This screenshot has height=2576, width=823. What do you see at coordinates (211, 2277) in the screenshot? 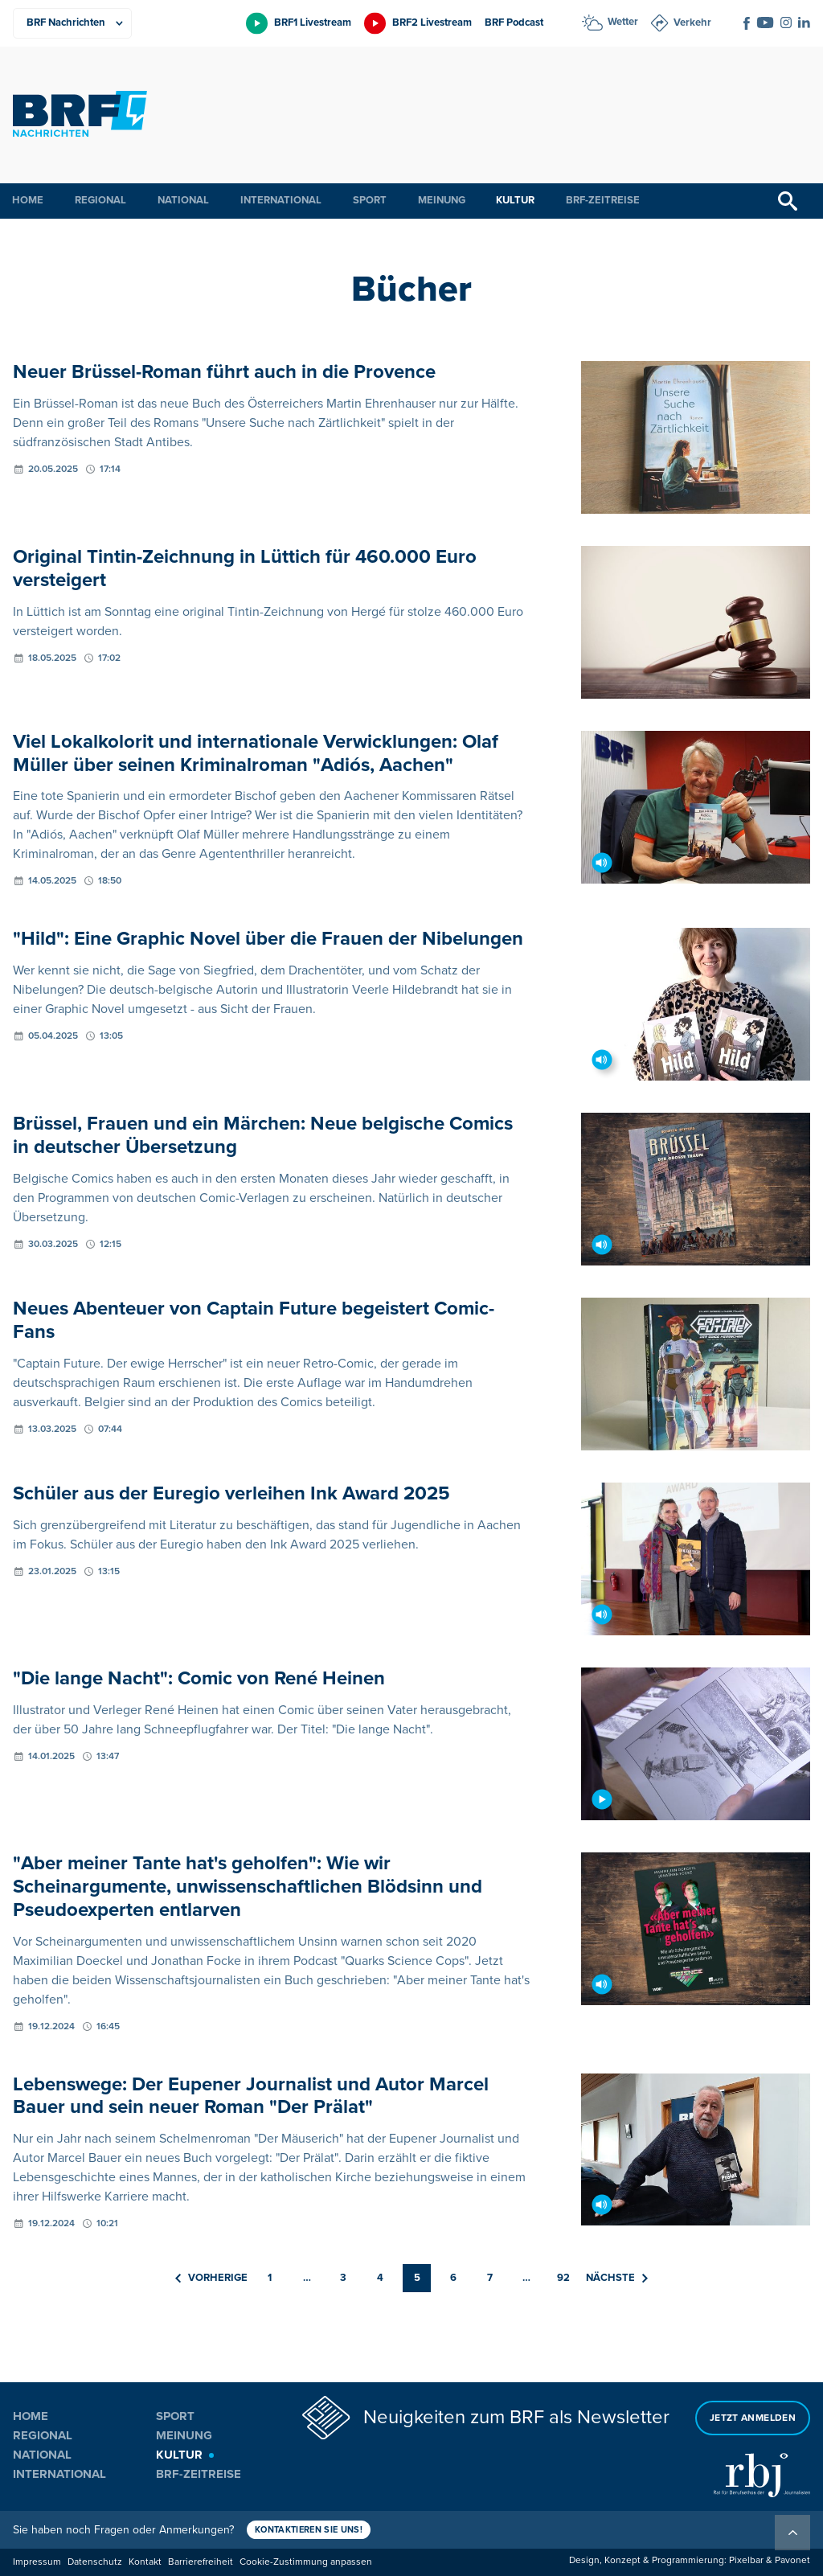
I see `Vorherige` at bounding box center [211, 2277].